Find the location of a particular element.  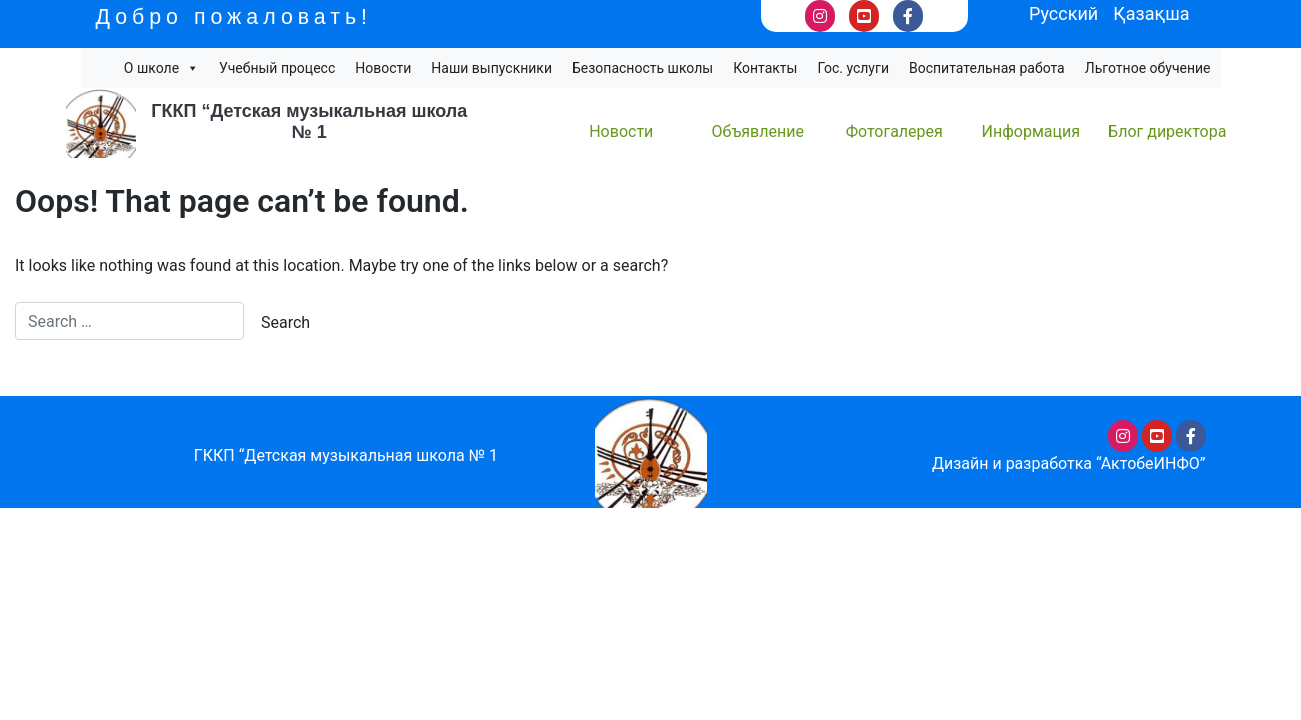

Безопасность школы is located at coordinates (642, 68).